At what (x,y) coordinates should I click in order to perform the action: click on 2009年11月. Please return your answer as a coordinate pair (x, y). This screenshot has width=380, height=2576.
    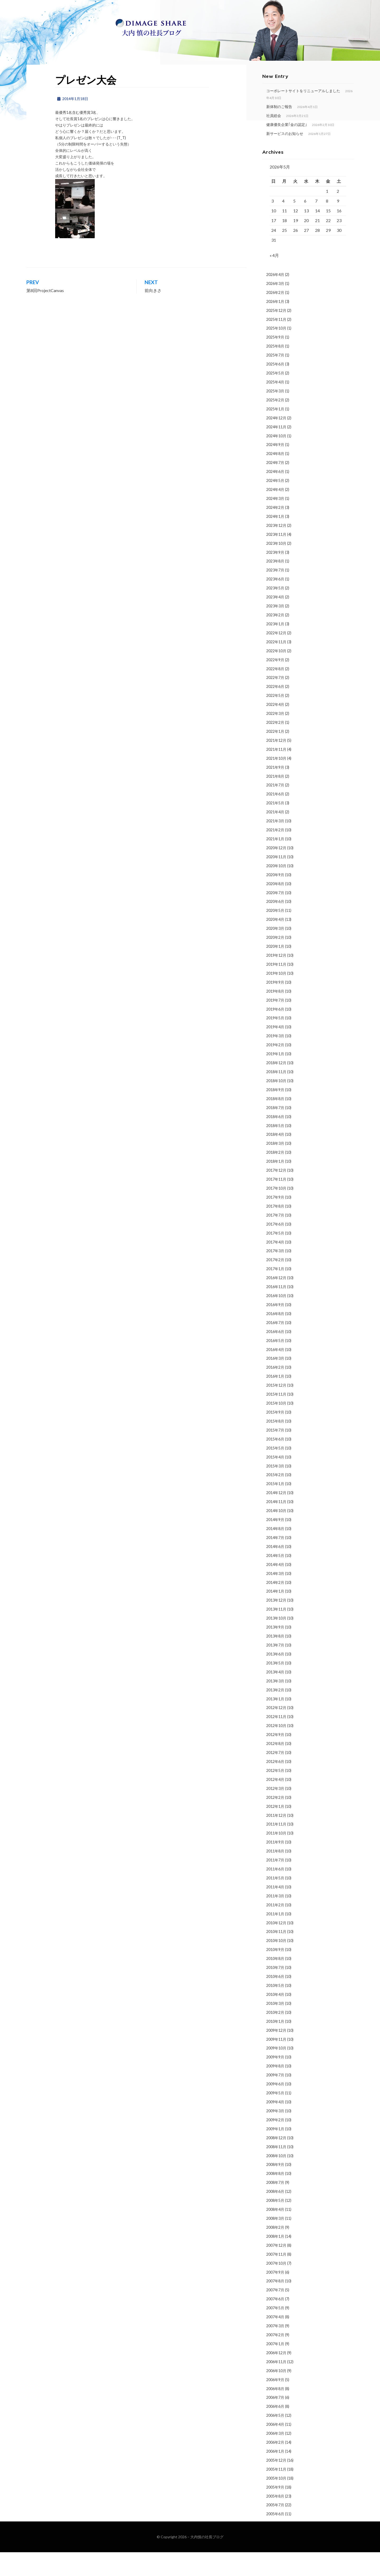
    Looking at the image, I should click on (276, 2063).